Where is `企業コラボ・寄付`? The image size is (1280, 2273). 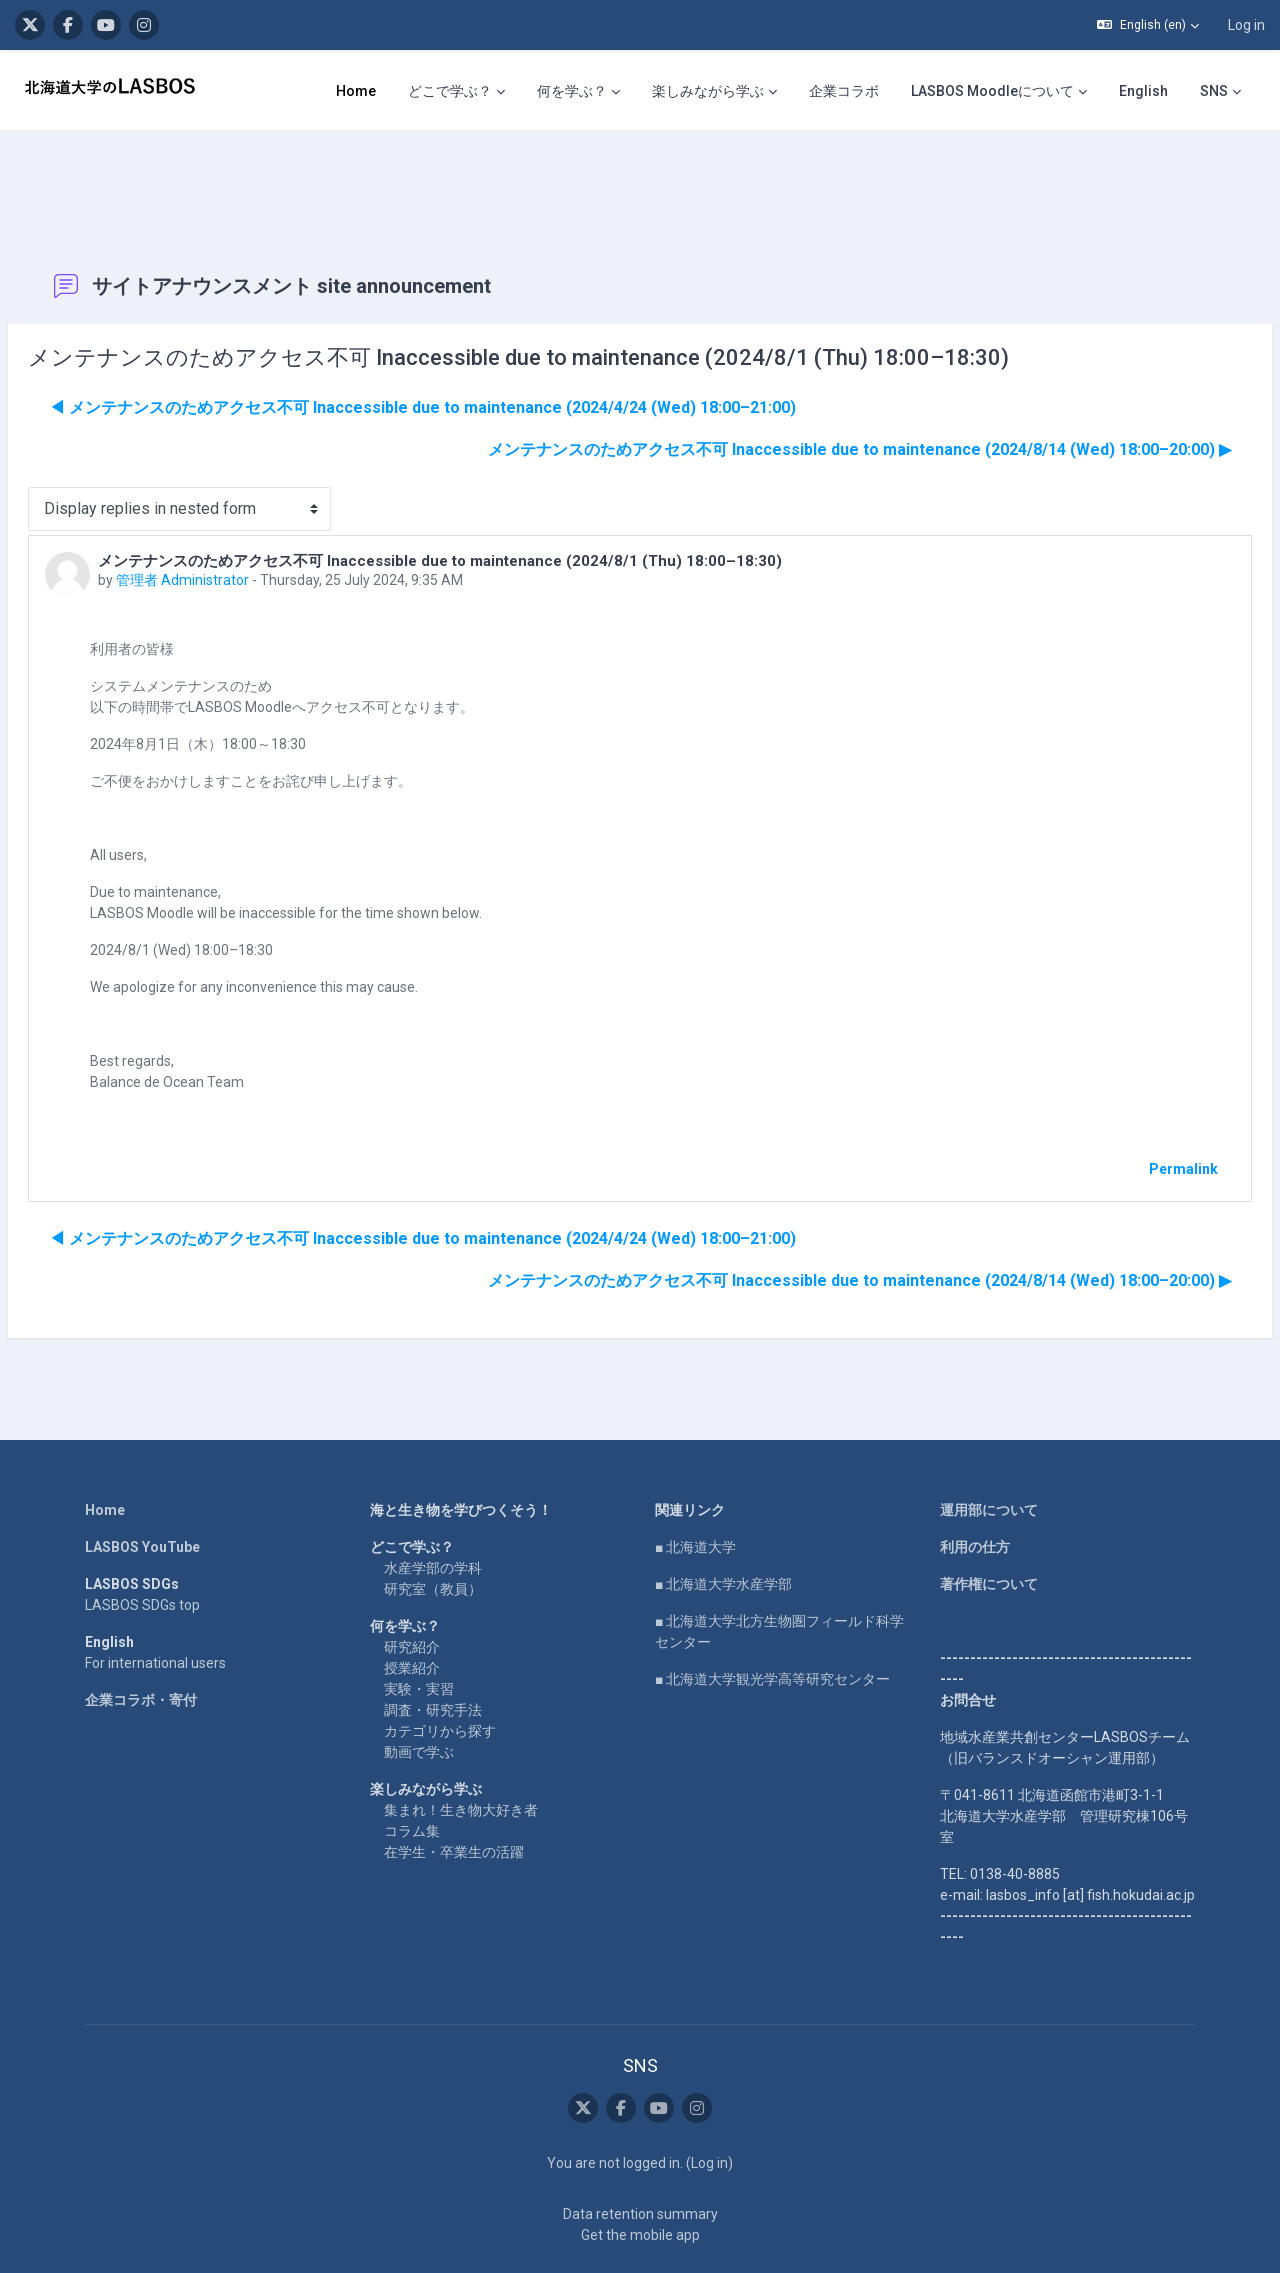
企業コラボ・寄付 is located at coordinates (141, 1640).